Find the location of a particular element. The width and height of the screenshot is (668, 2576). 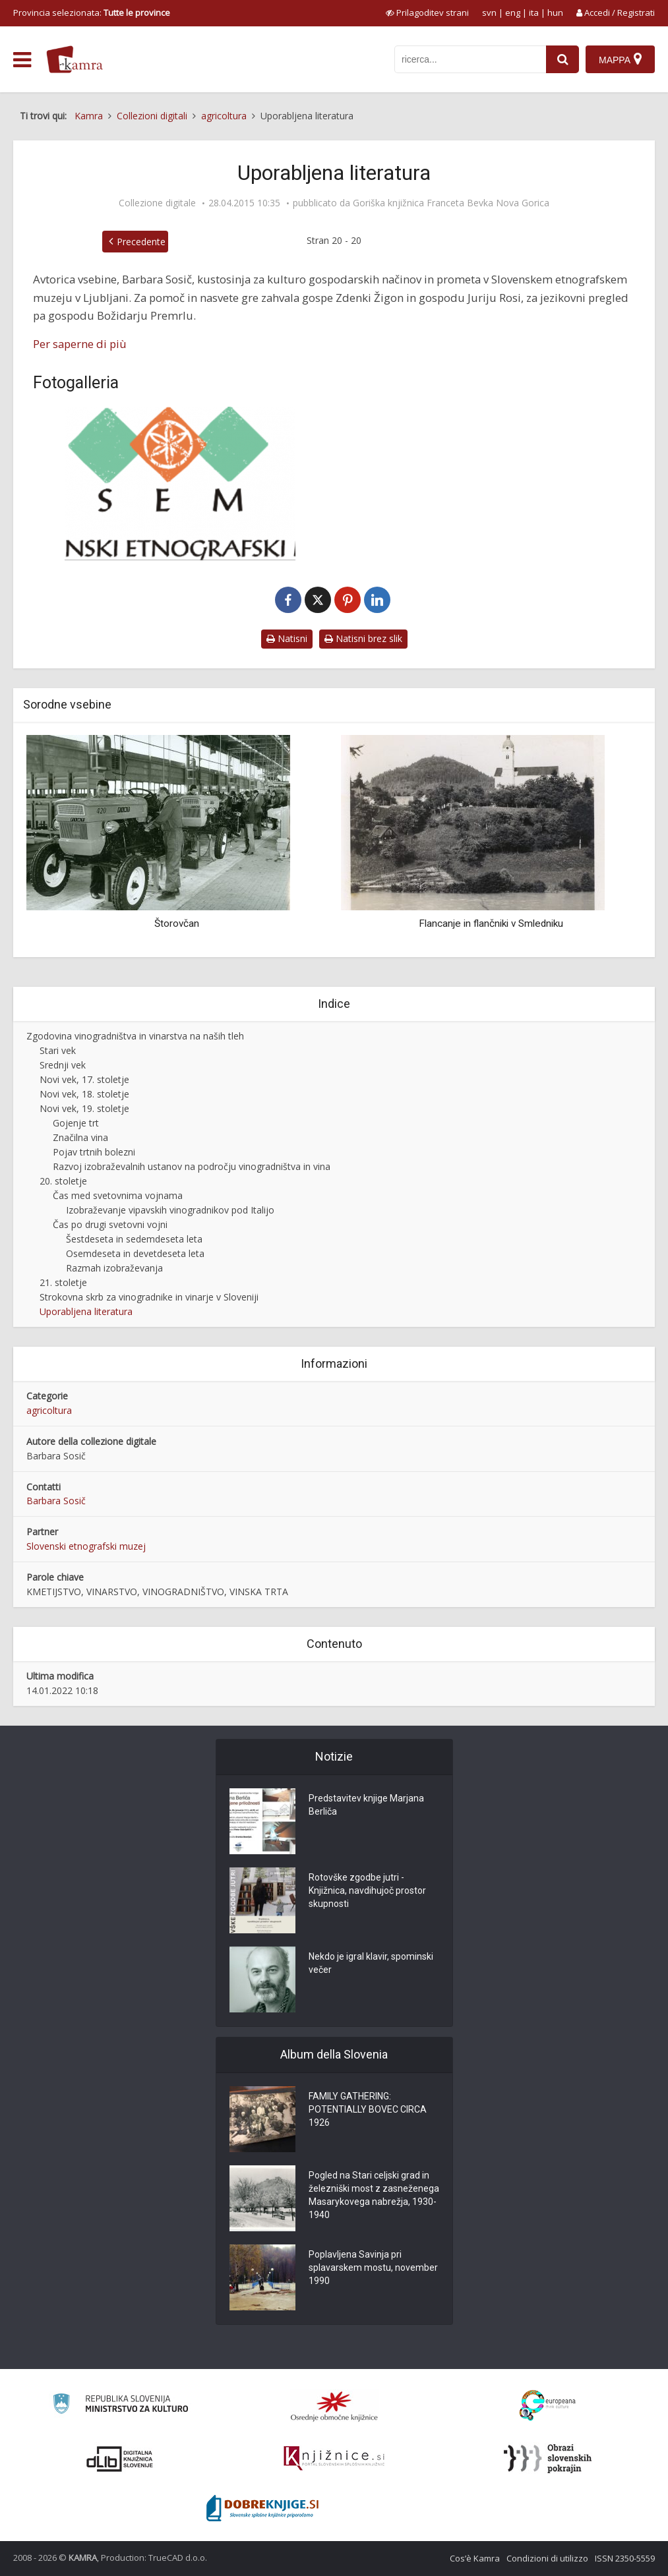

FAMILY GATHERING: POTENTIALLY BOVEC CIRCA 1926 is located at coordinates (368, 2109).